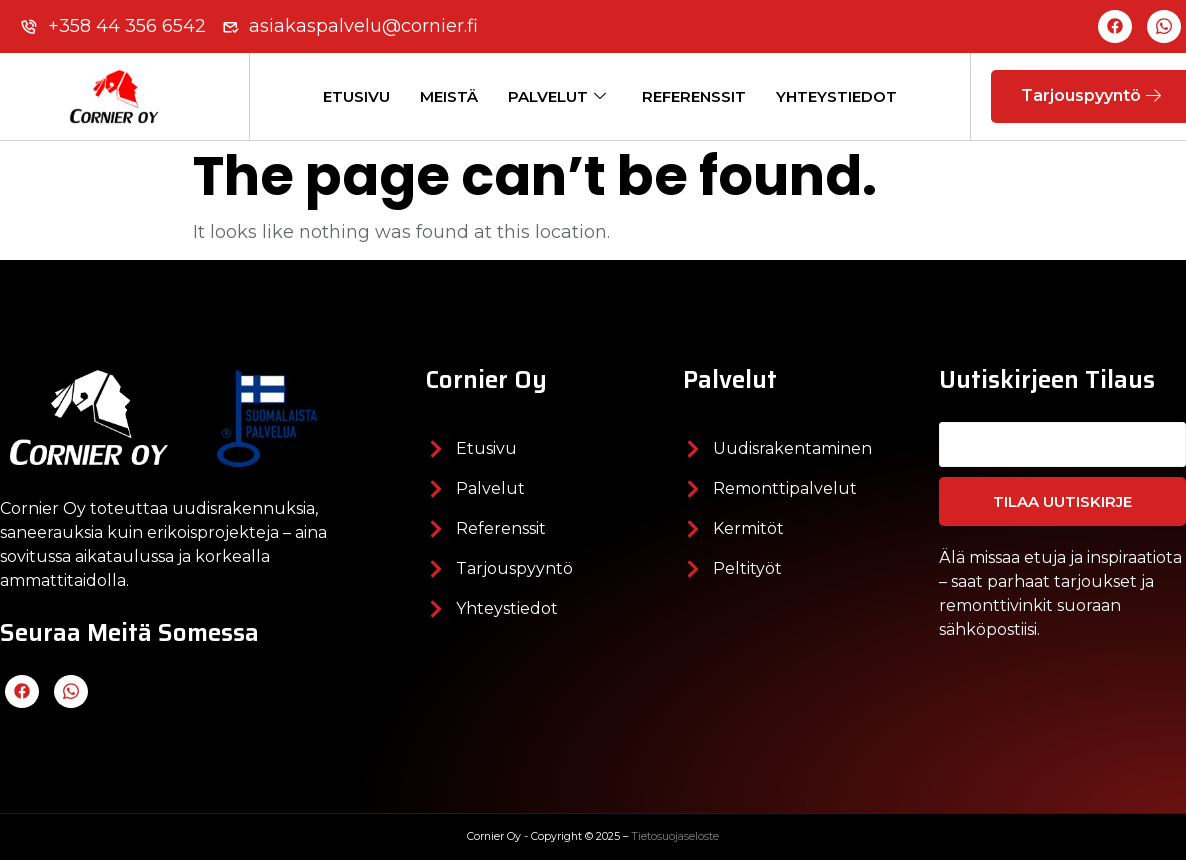  Describe the element at coordinates (449, 96) in the screenshot. I see `Meistä` at that location.